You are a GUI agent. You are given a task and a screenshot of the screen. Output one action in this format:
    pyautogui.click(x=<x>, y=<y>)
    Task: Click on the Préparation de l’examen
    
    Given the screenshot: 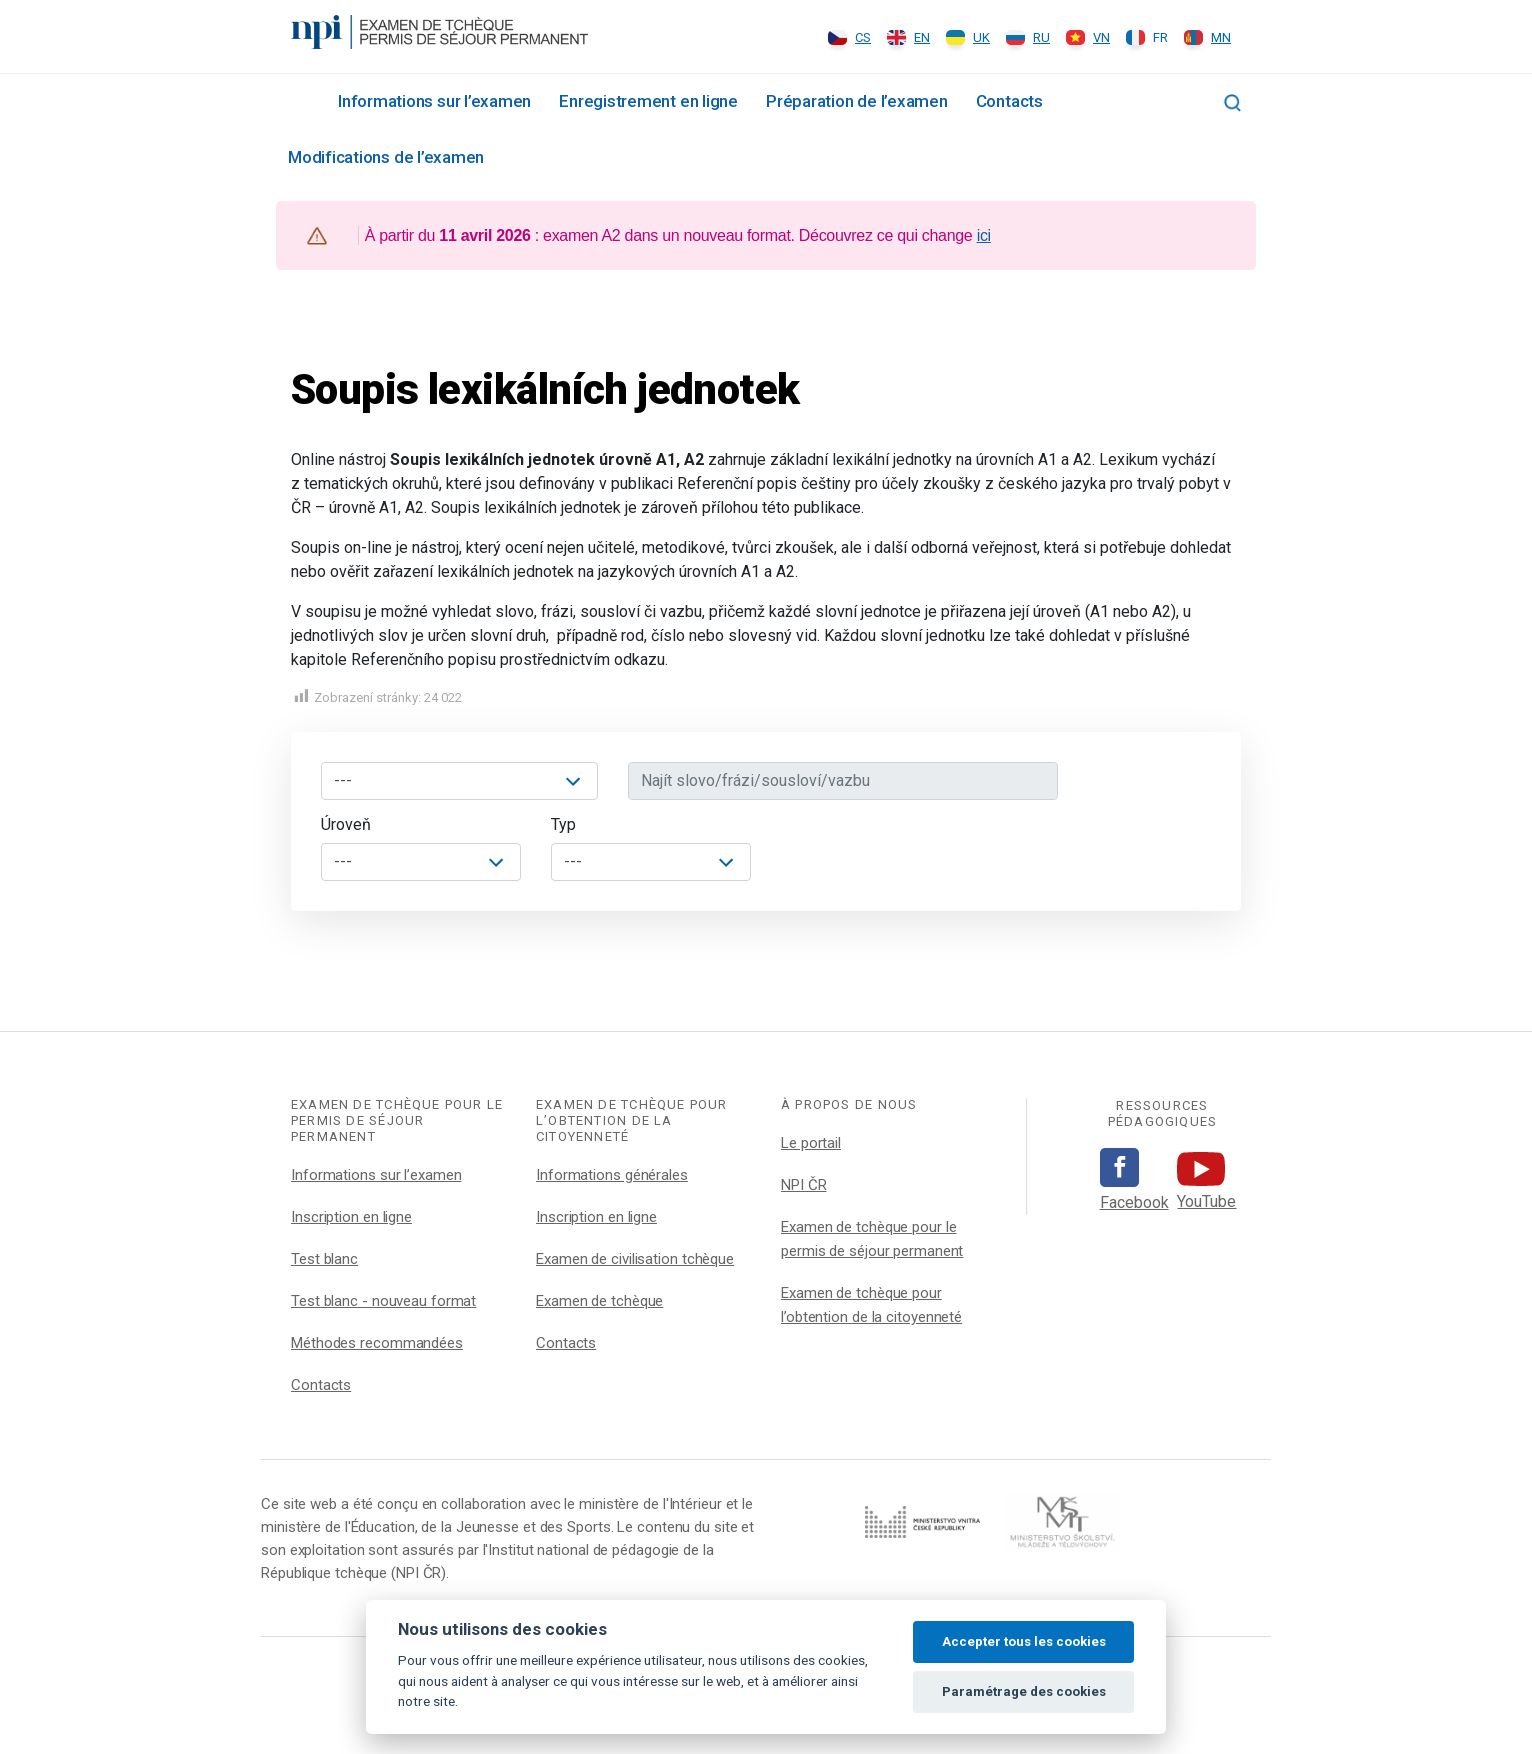 What is the action you would take?
    pyautogui.click(x=857, y=101)
    